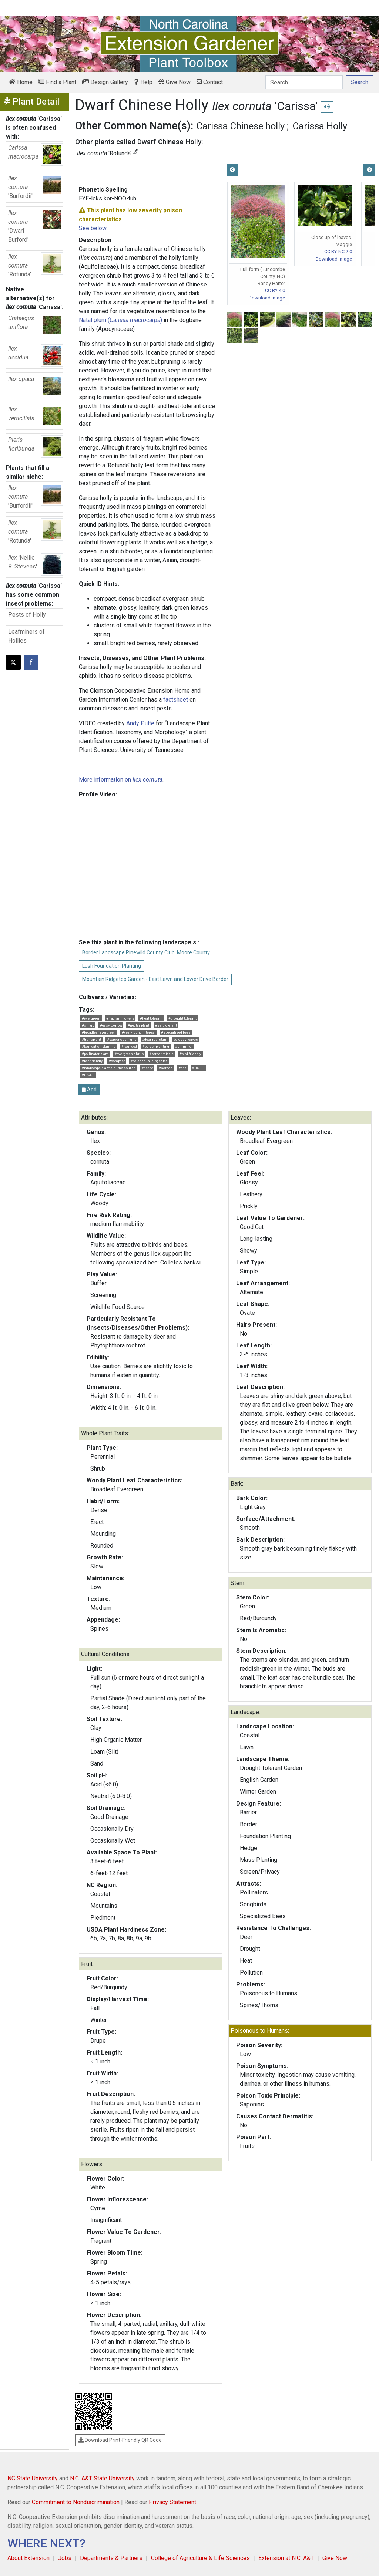 The width and height of the screenshot is (379, 2576). I want to click on Find a Plant, so click(57, 82).